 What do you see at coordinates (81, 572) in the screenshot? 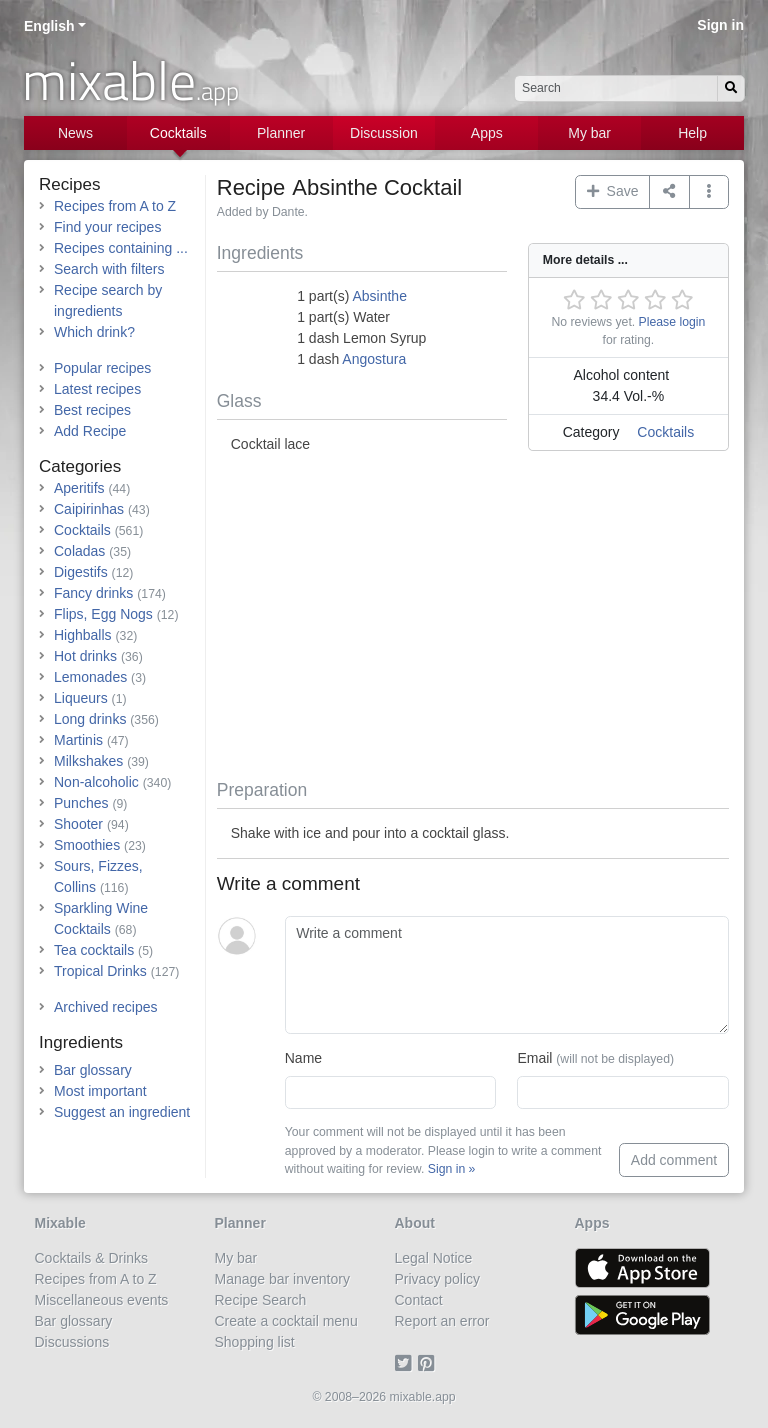
I see `Digestifs` at bounding box center [81, 572].